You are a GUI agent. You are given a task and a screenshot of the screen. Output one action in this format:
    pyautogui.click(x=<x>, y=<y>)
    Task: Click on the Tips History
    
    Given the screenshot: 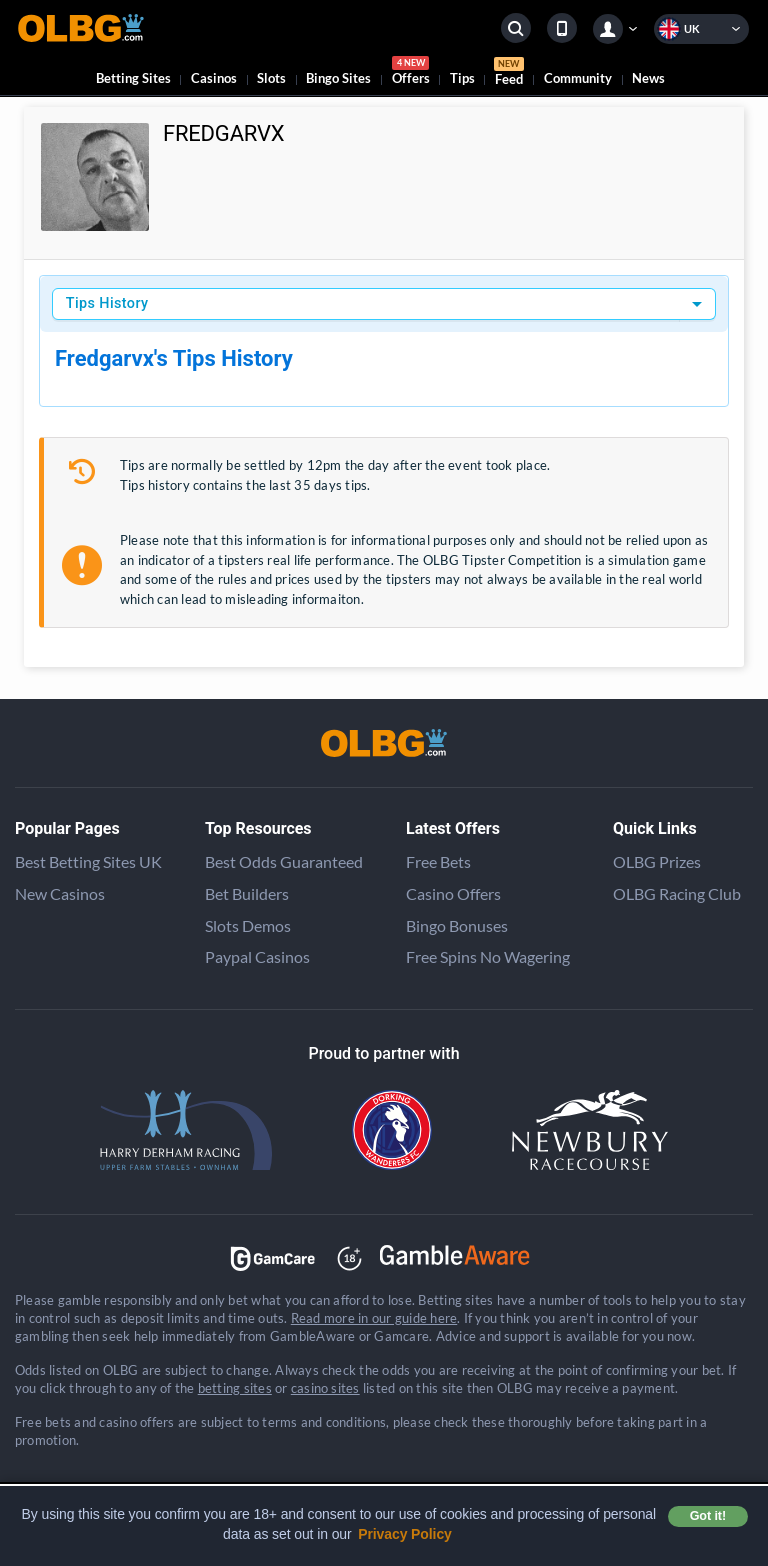 What is the action you would take?
    pyautogui.click(x=107, y=303)
    